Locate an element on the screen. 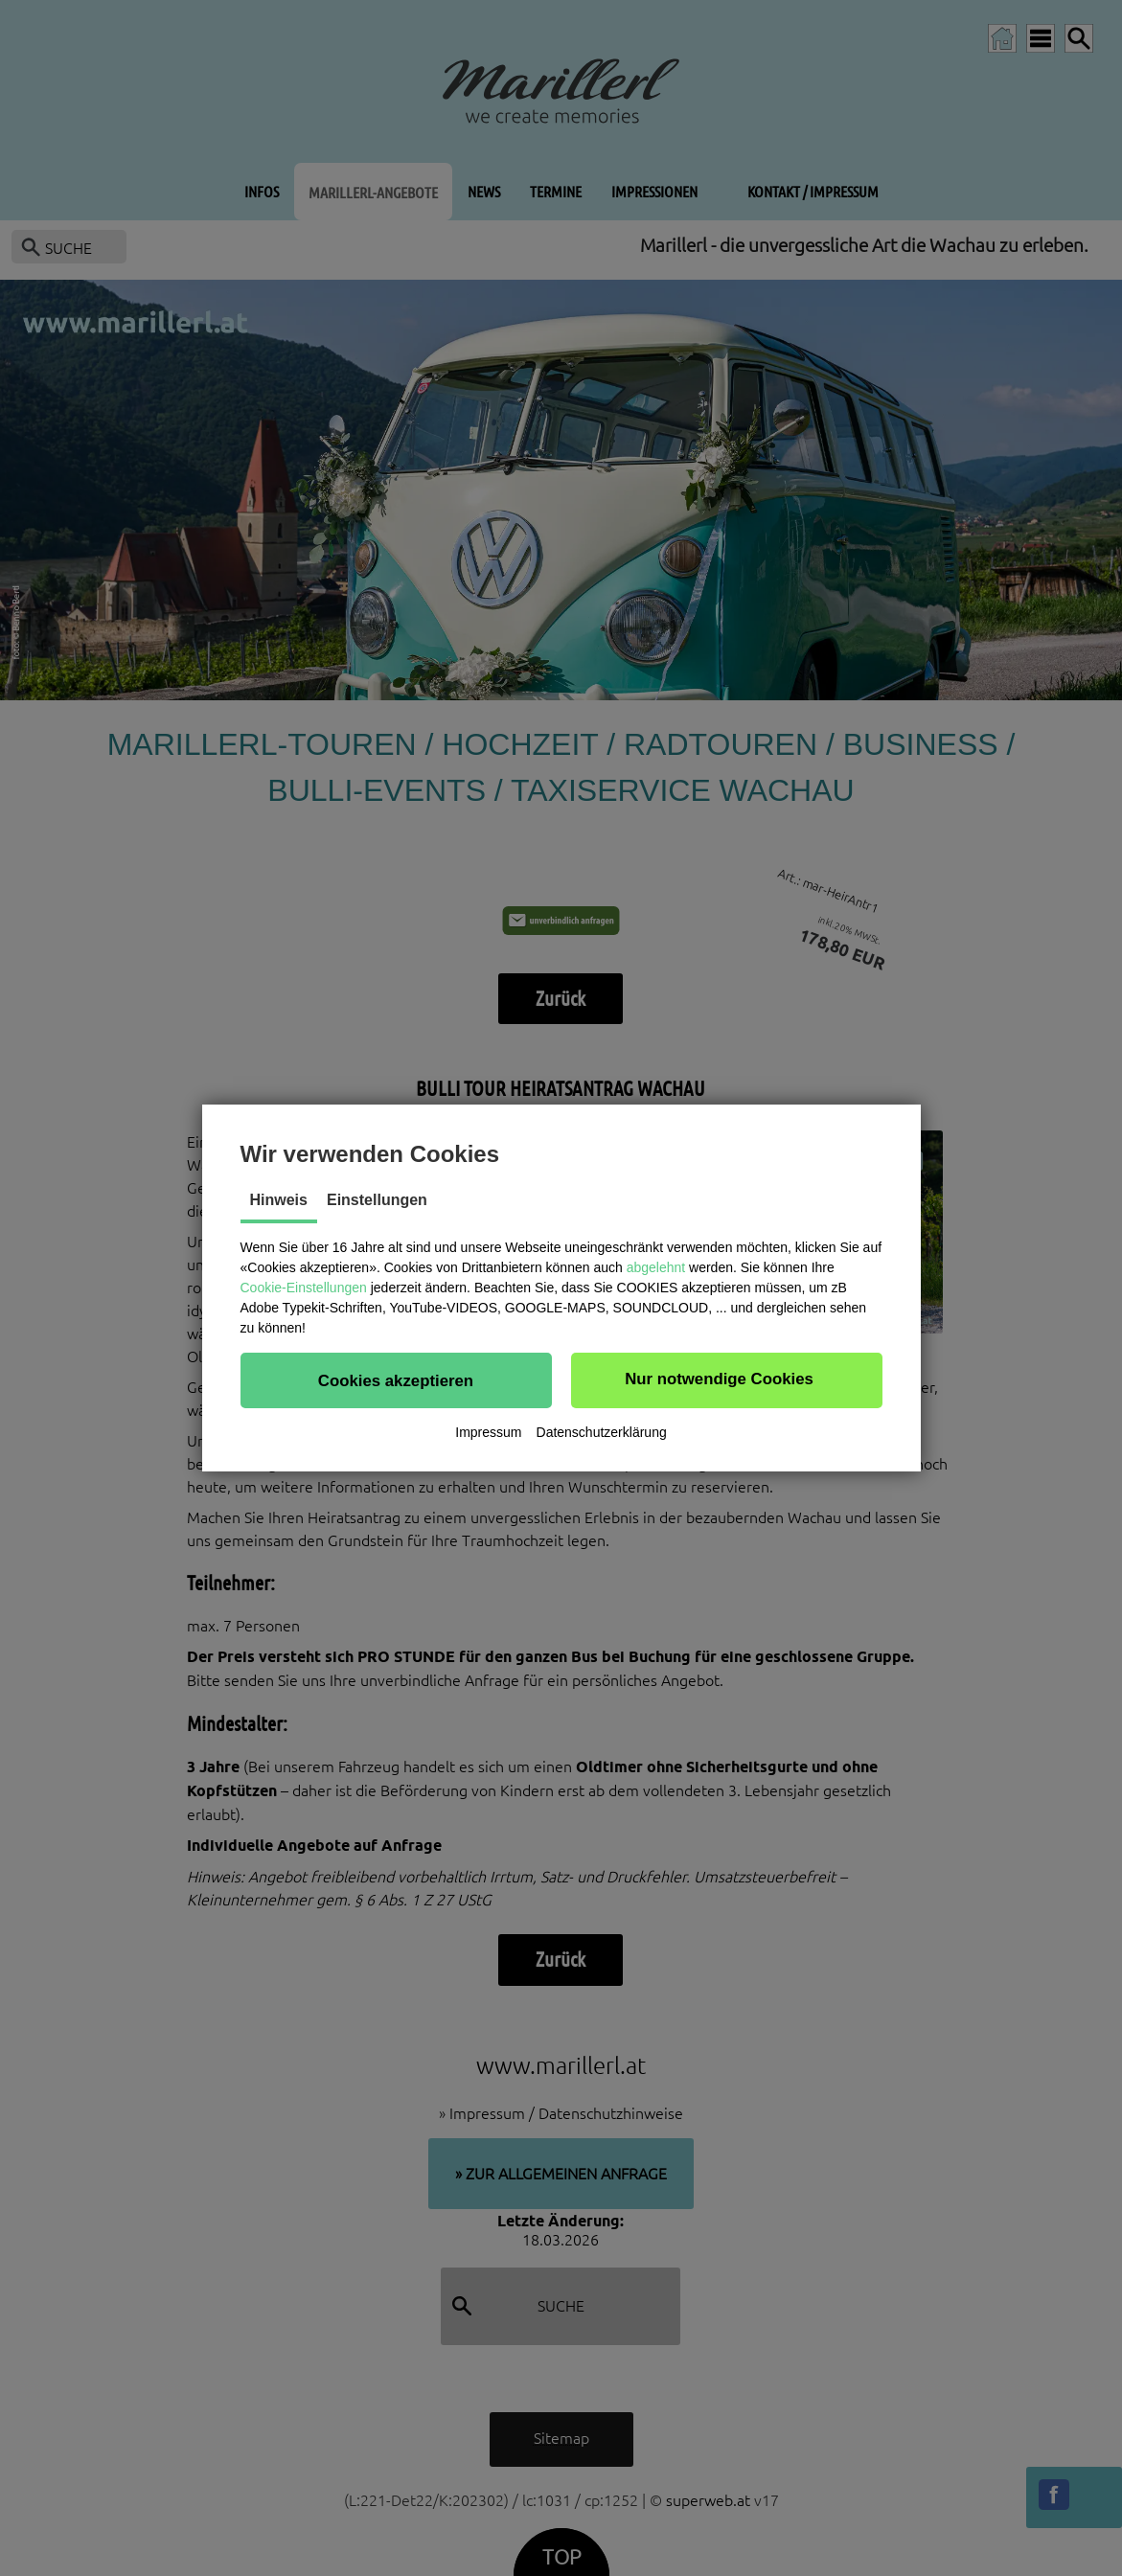 This screenshot has width=1122, height=2576. Cookie-Einstellungen [button] is located at coordinates (303, 1287).